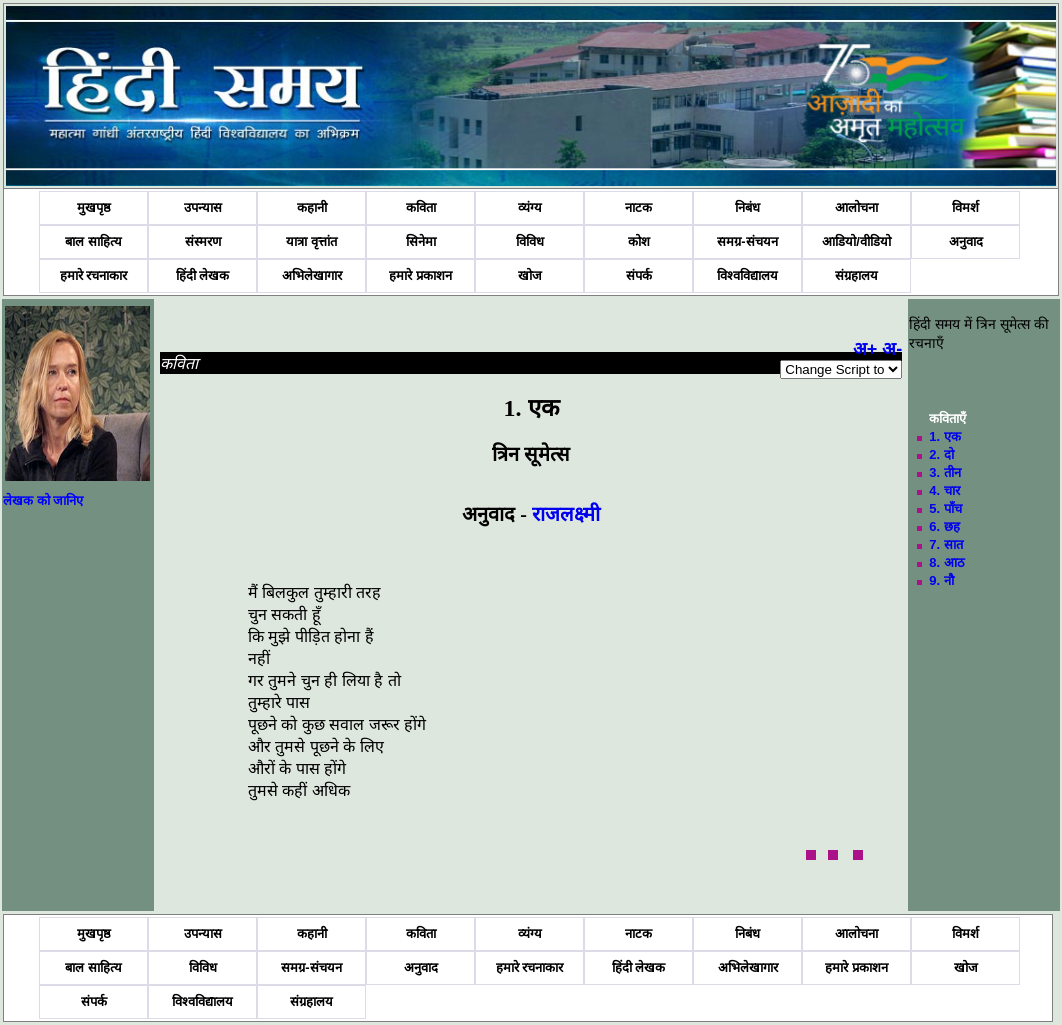 The height and width of the screenshot is (1025, 1062). Describe the element at coordinates (944, 526) in the screenshot. I see `6. छह` at that location.